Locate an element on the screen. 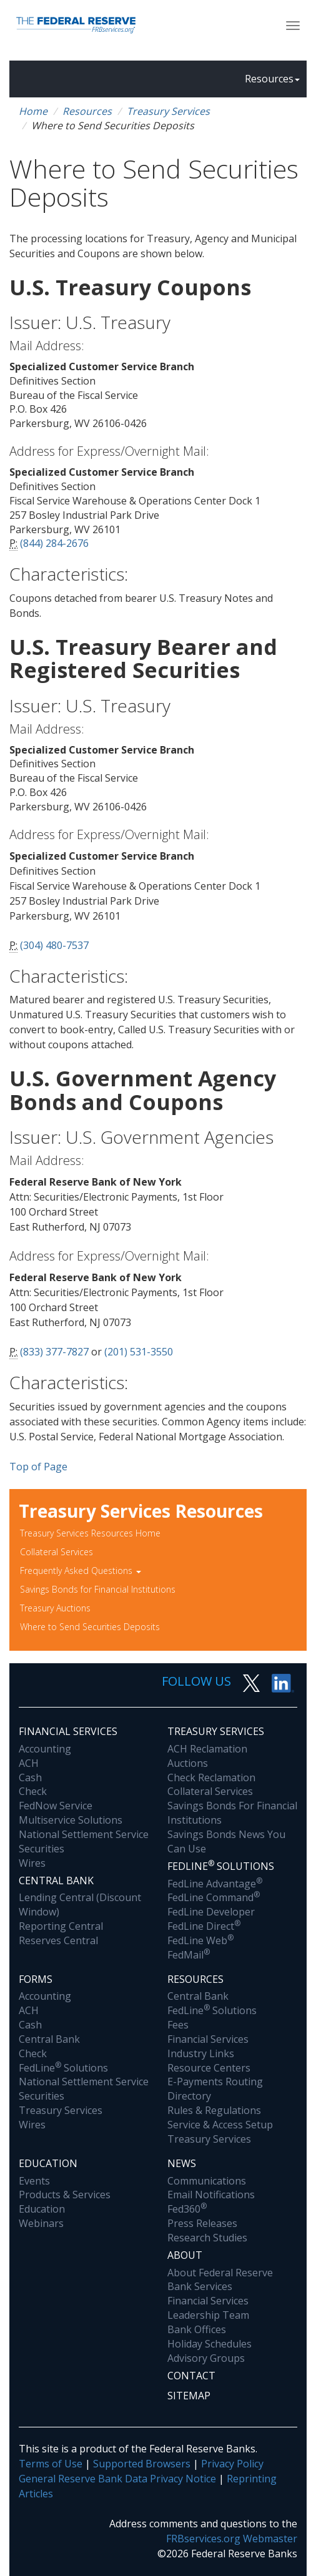 Image resolution: width=316 pixels, height=2576 pixels. Education is located at coordinates (48, 2163).